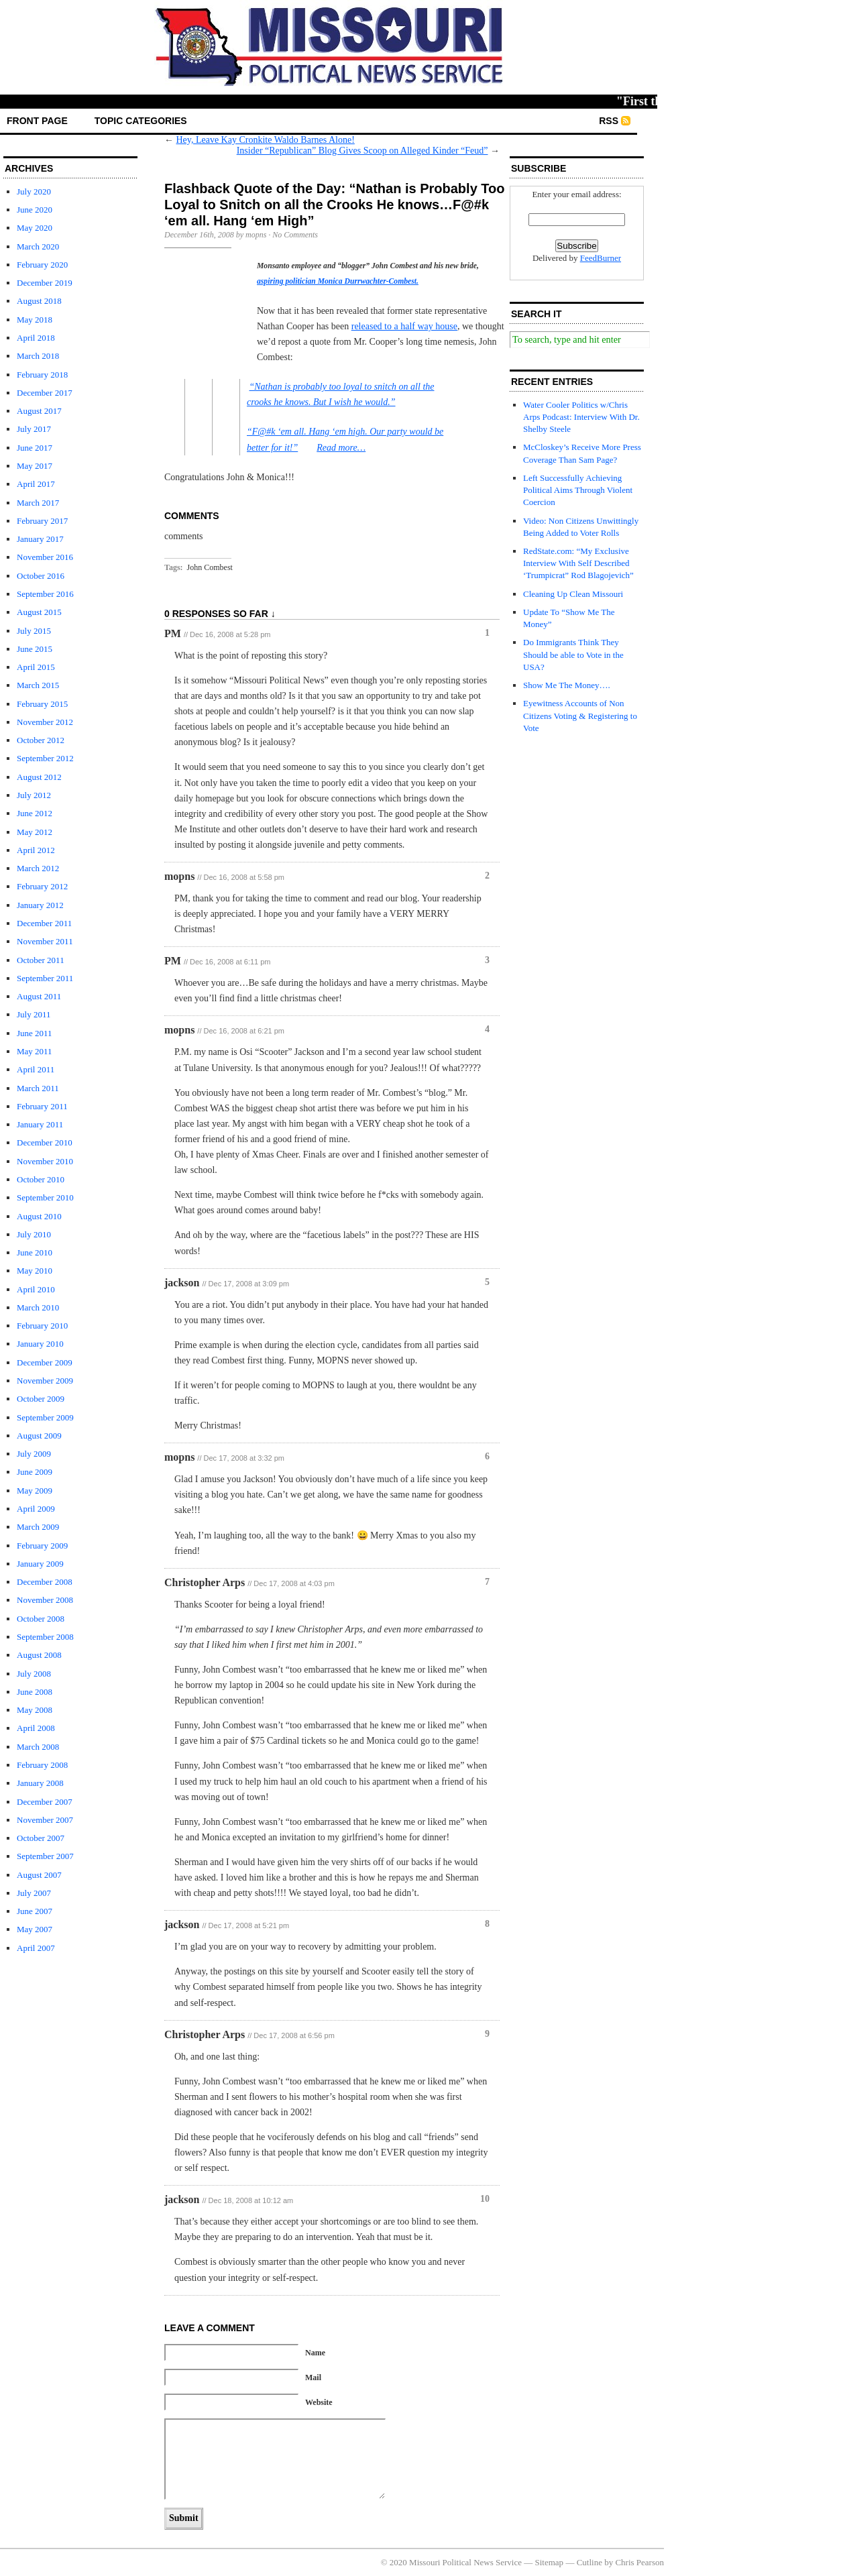  Describe the element at coordinates (42, 1546) in the screenshot. I see `February 2009` at that location.